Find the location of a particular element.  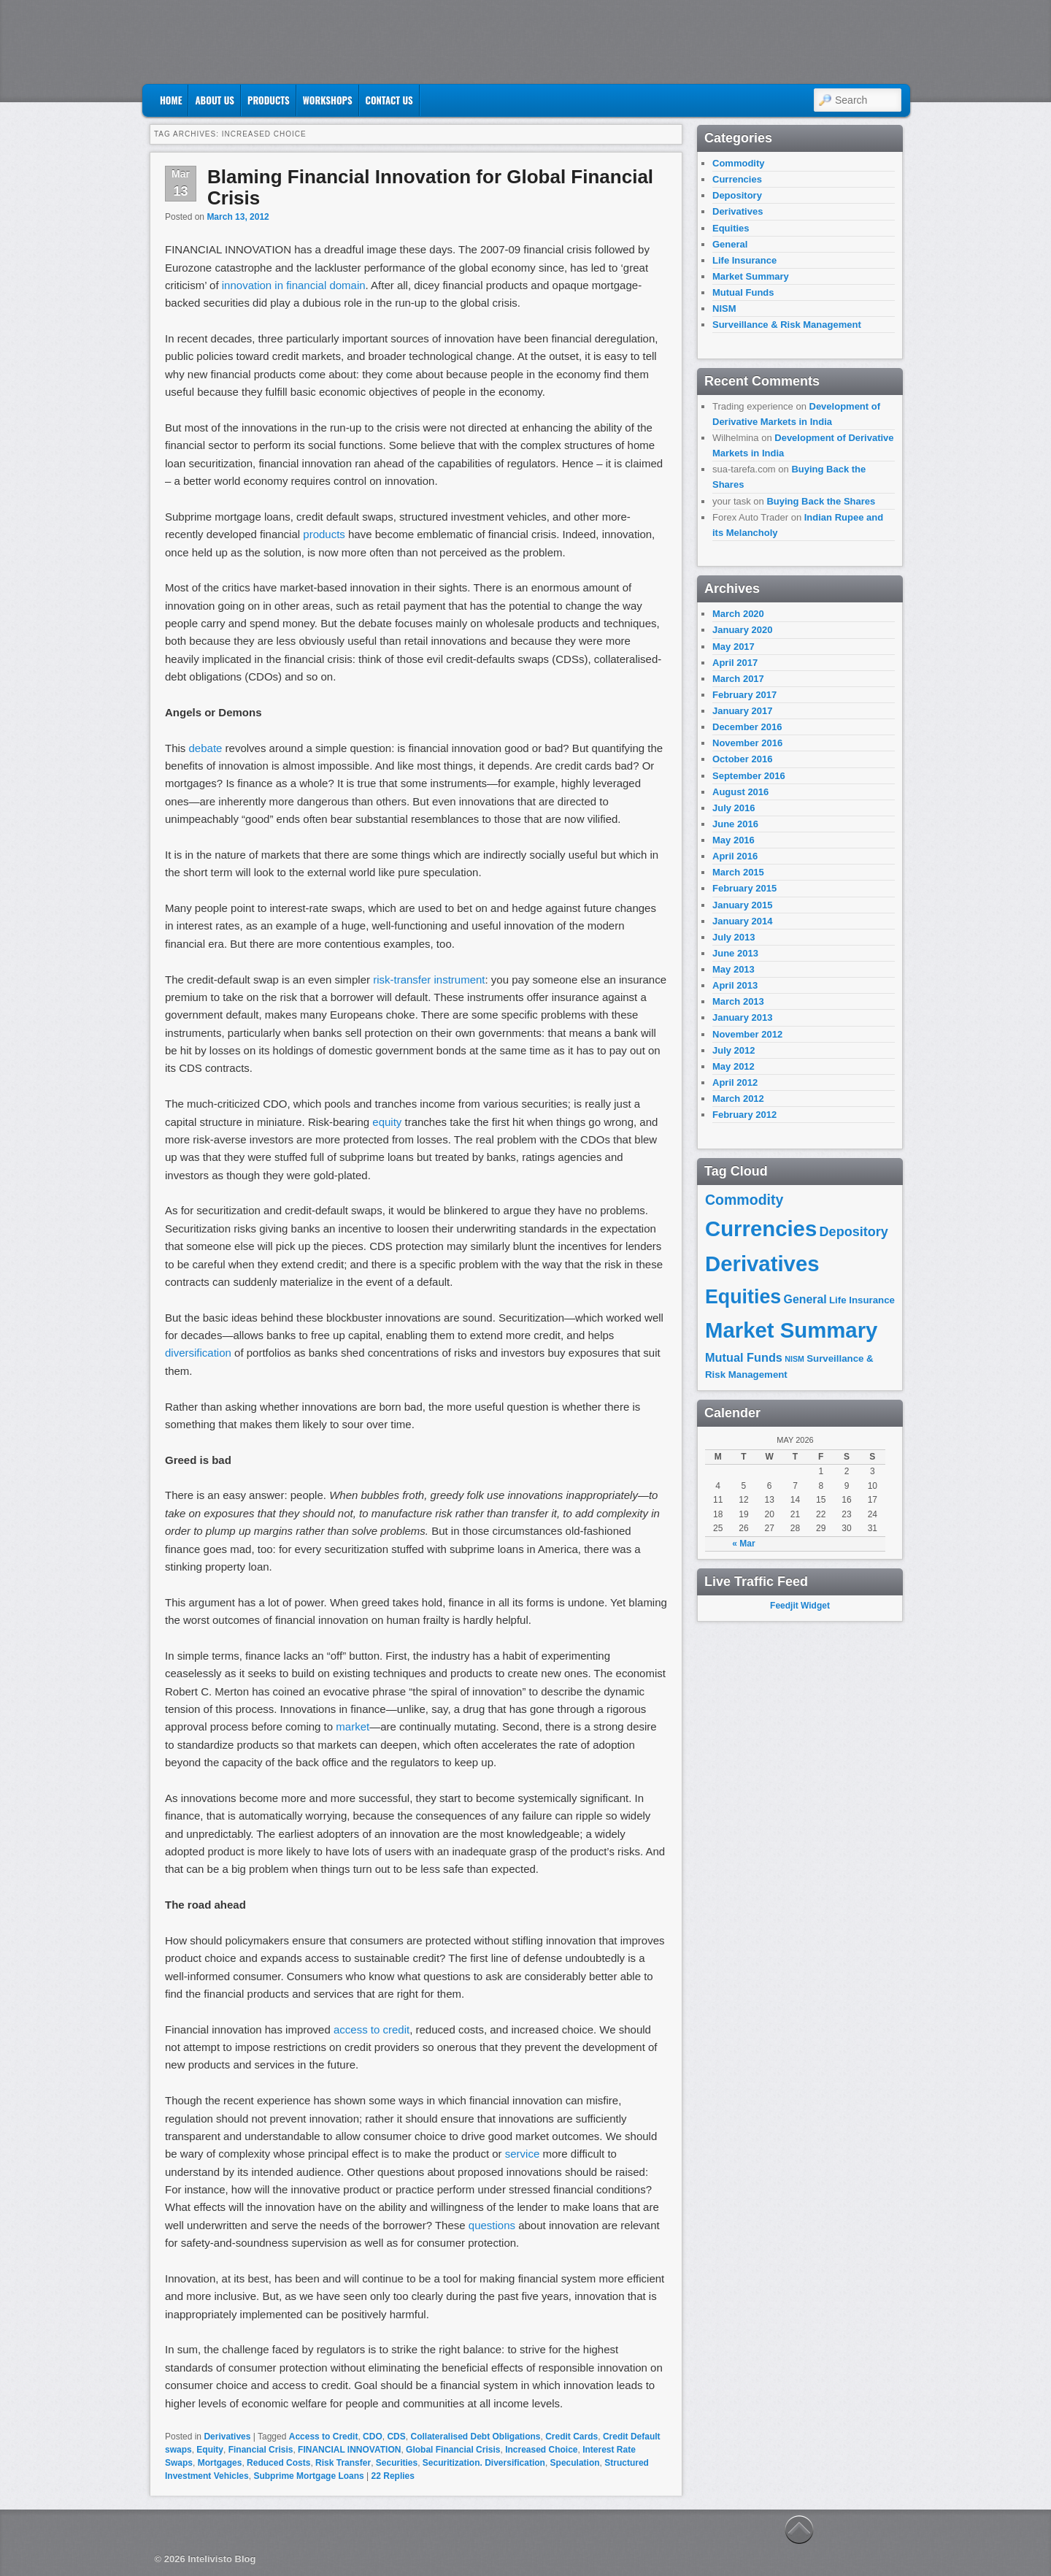

Workshops is located at coordinates (328, 100).